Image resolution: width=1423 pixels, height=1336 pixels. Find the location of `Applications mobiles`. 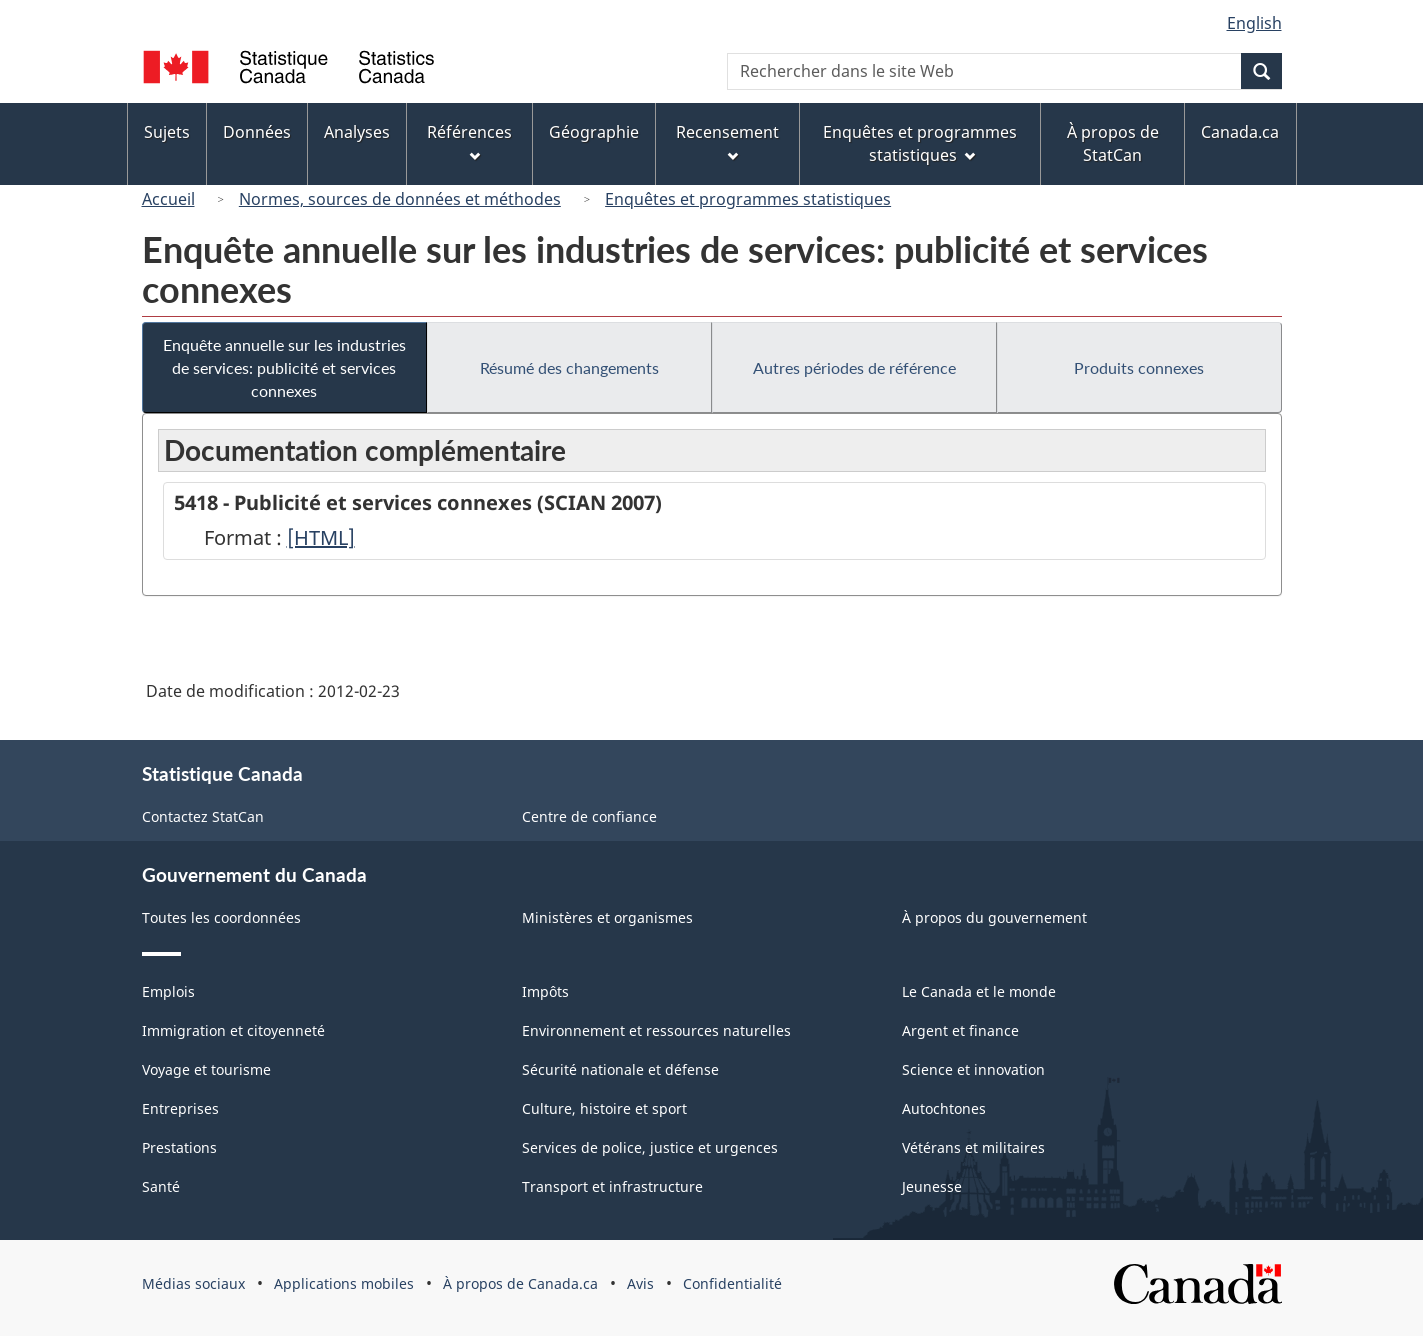

Applications mobiles is located at coordinates (344, 1283).